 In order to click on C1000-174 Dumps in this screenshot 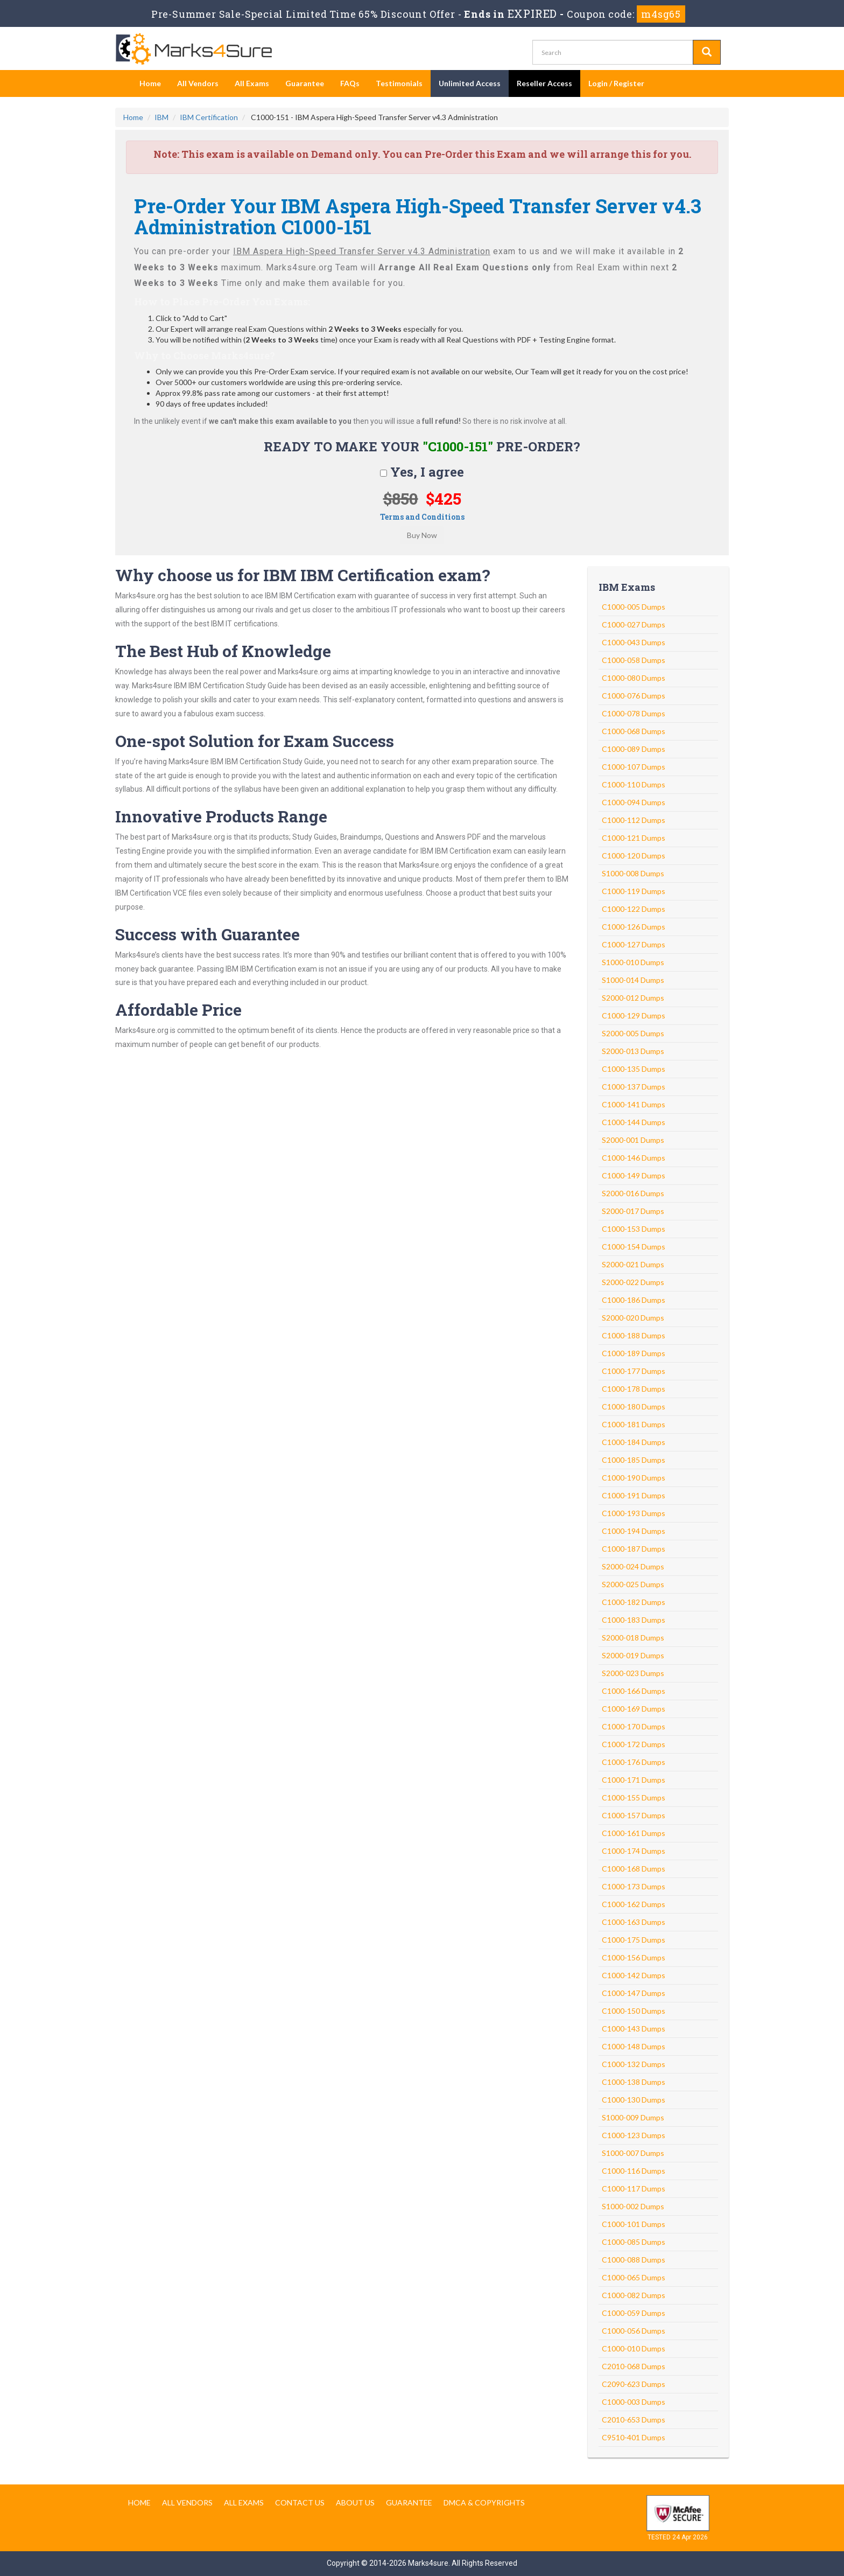, I will do `click(633, 1850)`.